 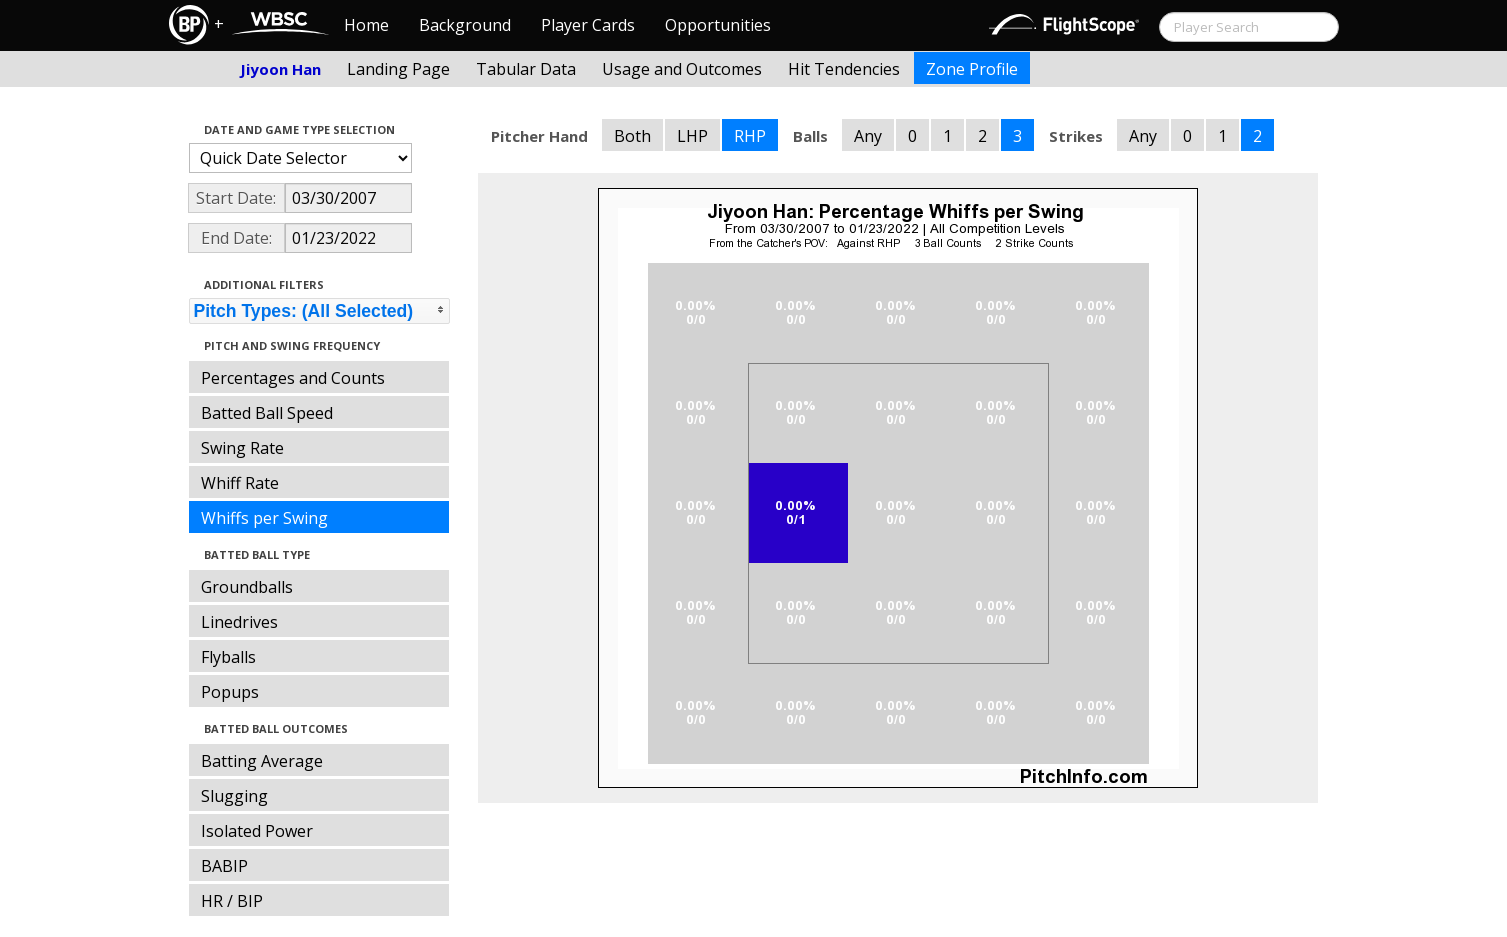 What do you see at coordinates (232, 901) in the screenshot?
I see `HR / BIP` at bounding box center [232, 901].